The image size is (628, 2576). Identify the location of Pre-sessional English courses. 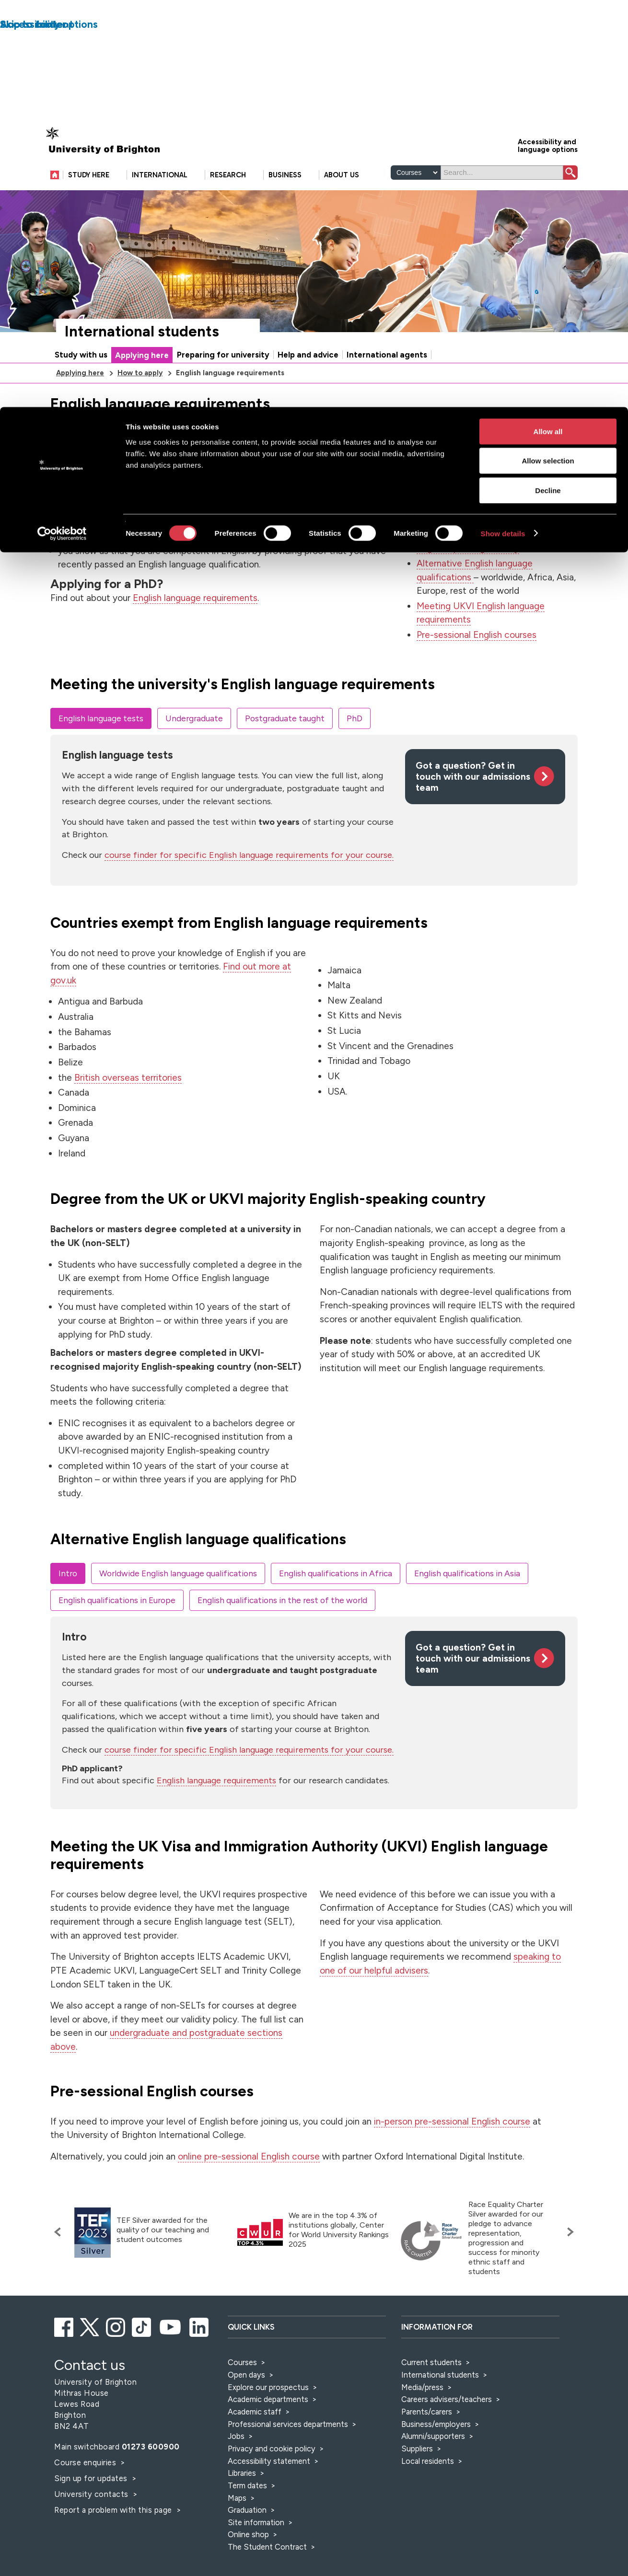
(476, 664).